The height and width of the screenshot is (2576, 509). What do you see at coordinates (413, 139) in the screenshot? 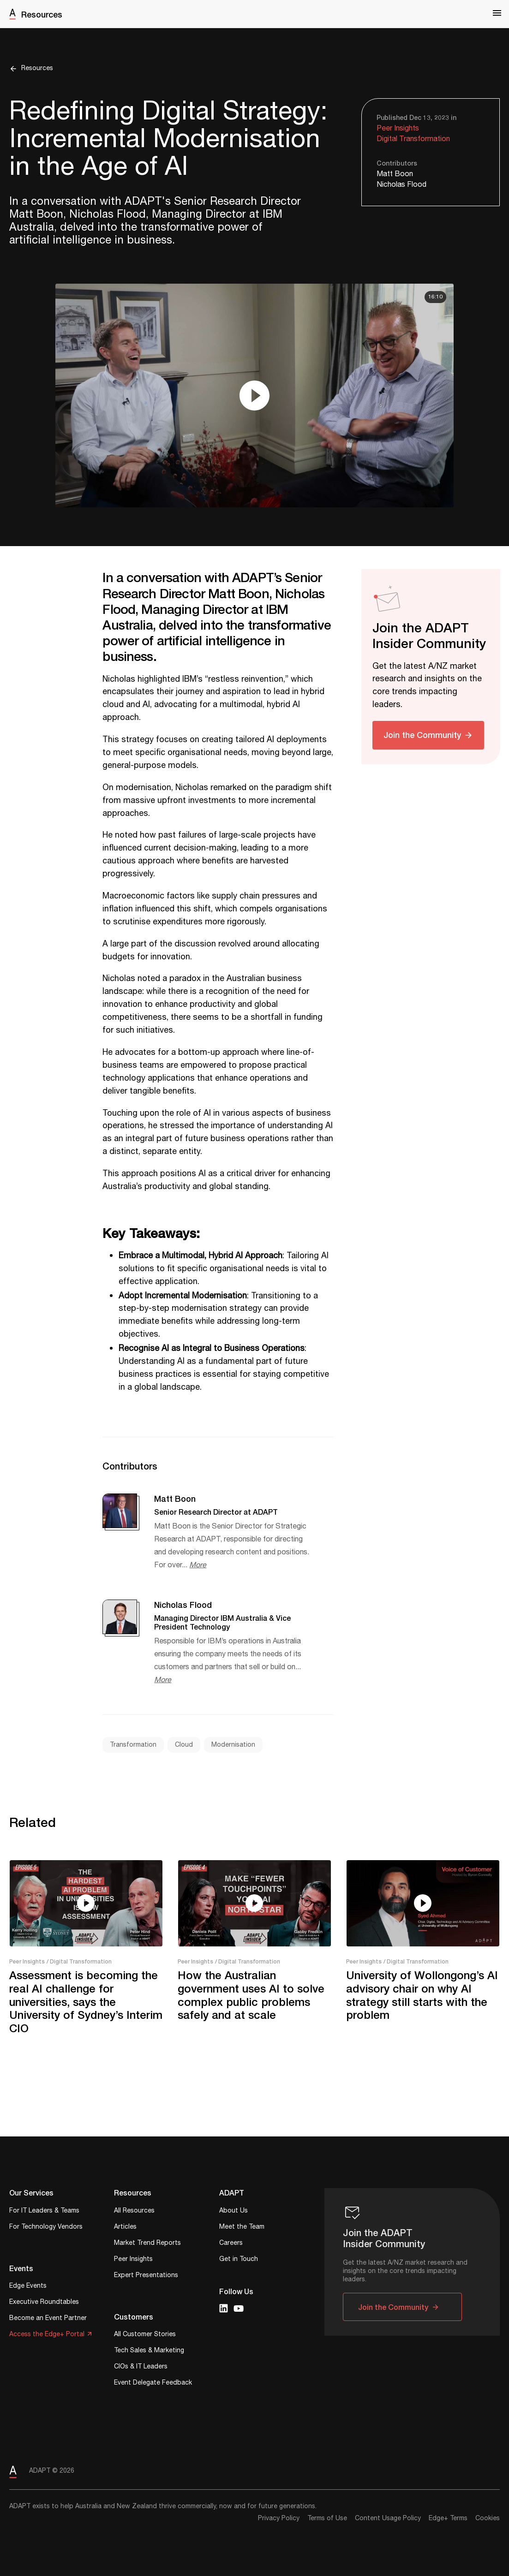
I see `Digital Transformation` at bounding box center [413, 139].